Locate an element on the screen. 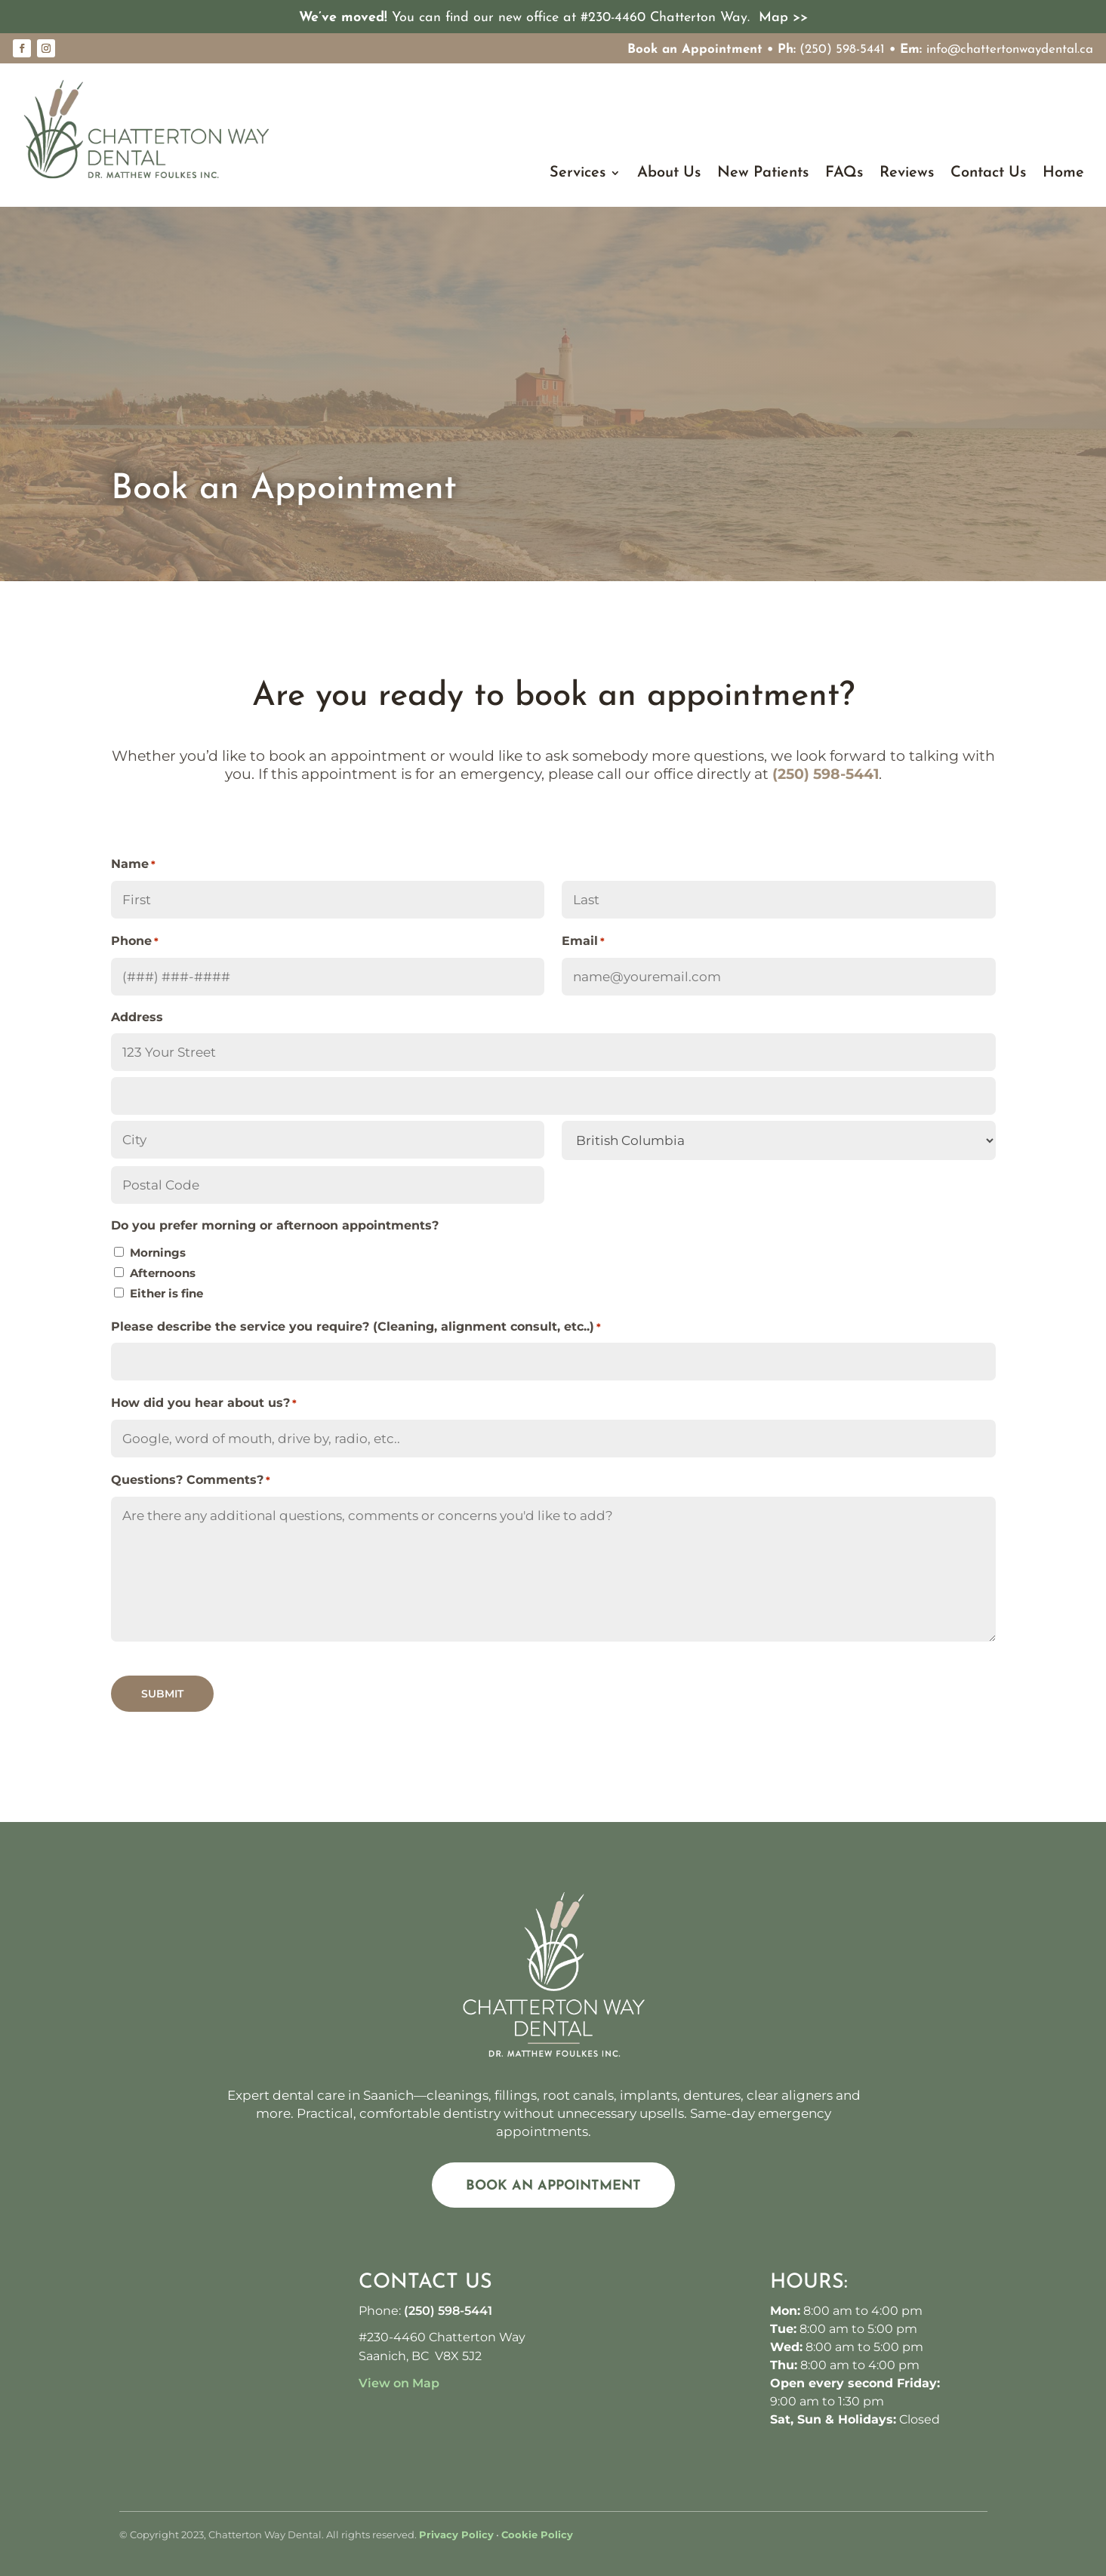 This screenshot has height=2576, width=1106. Email is located at coordinates (583, 941).